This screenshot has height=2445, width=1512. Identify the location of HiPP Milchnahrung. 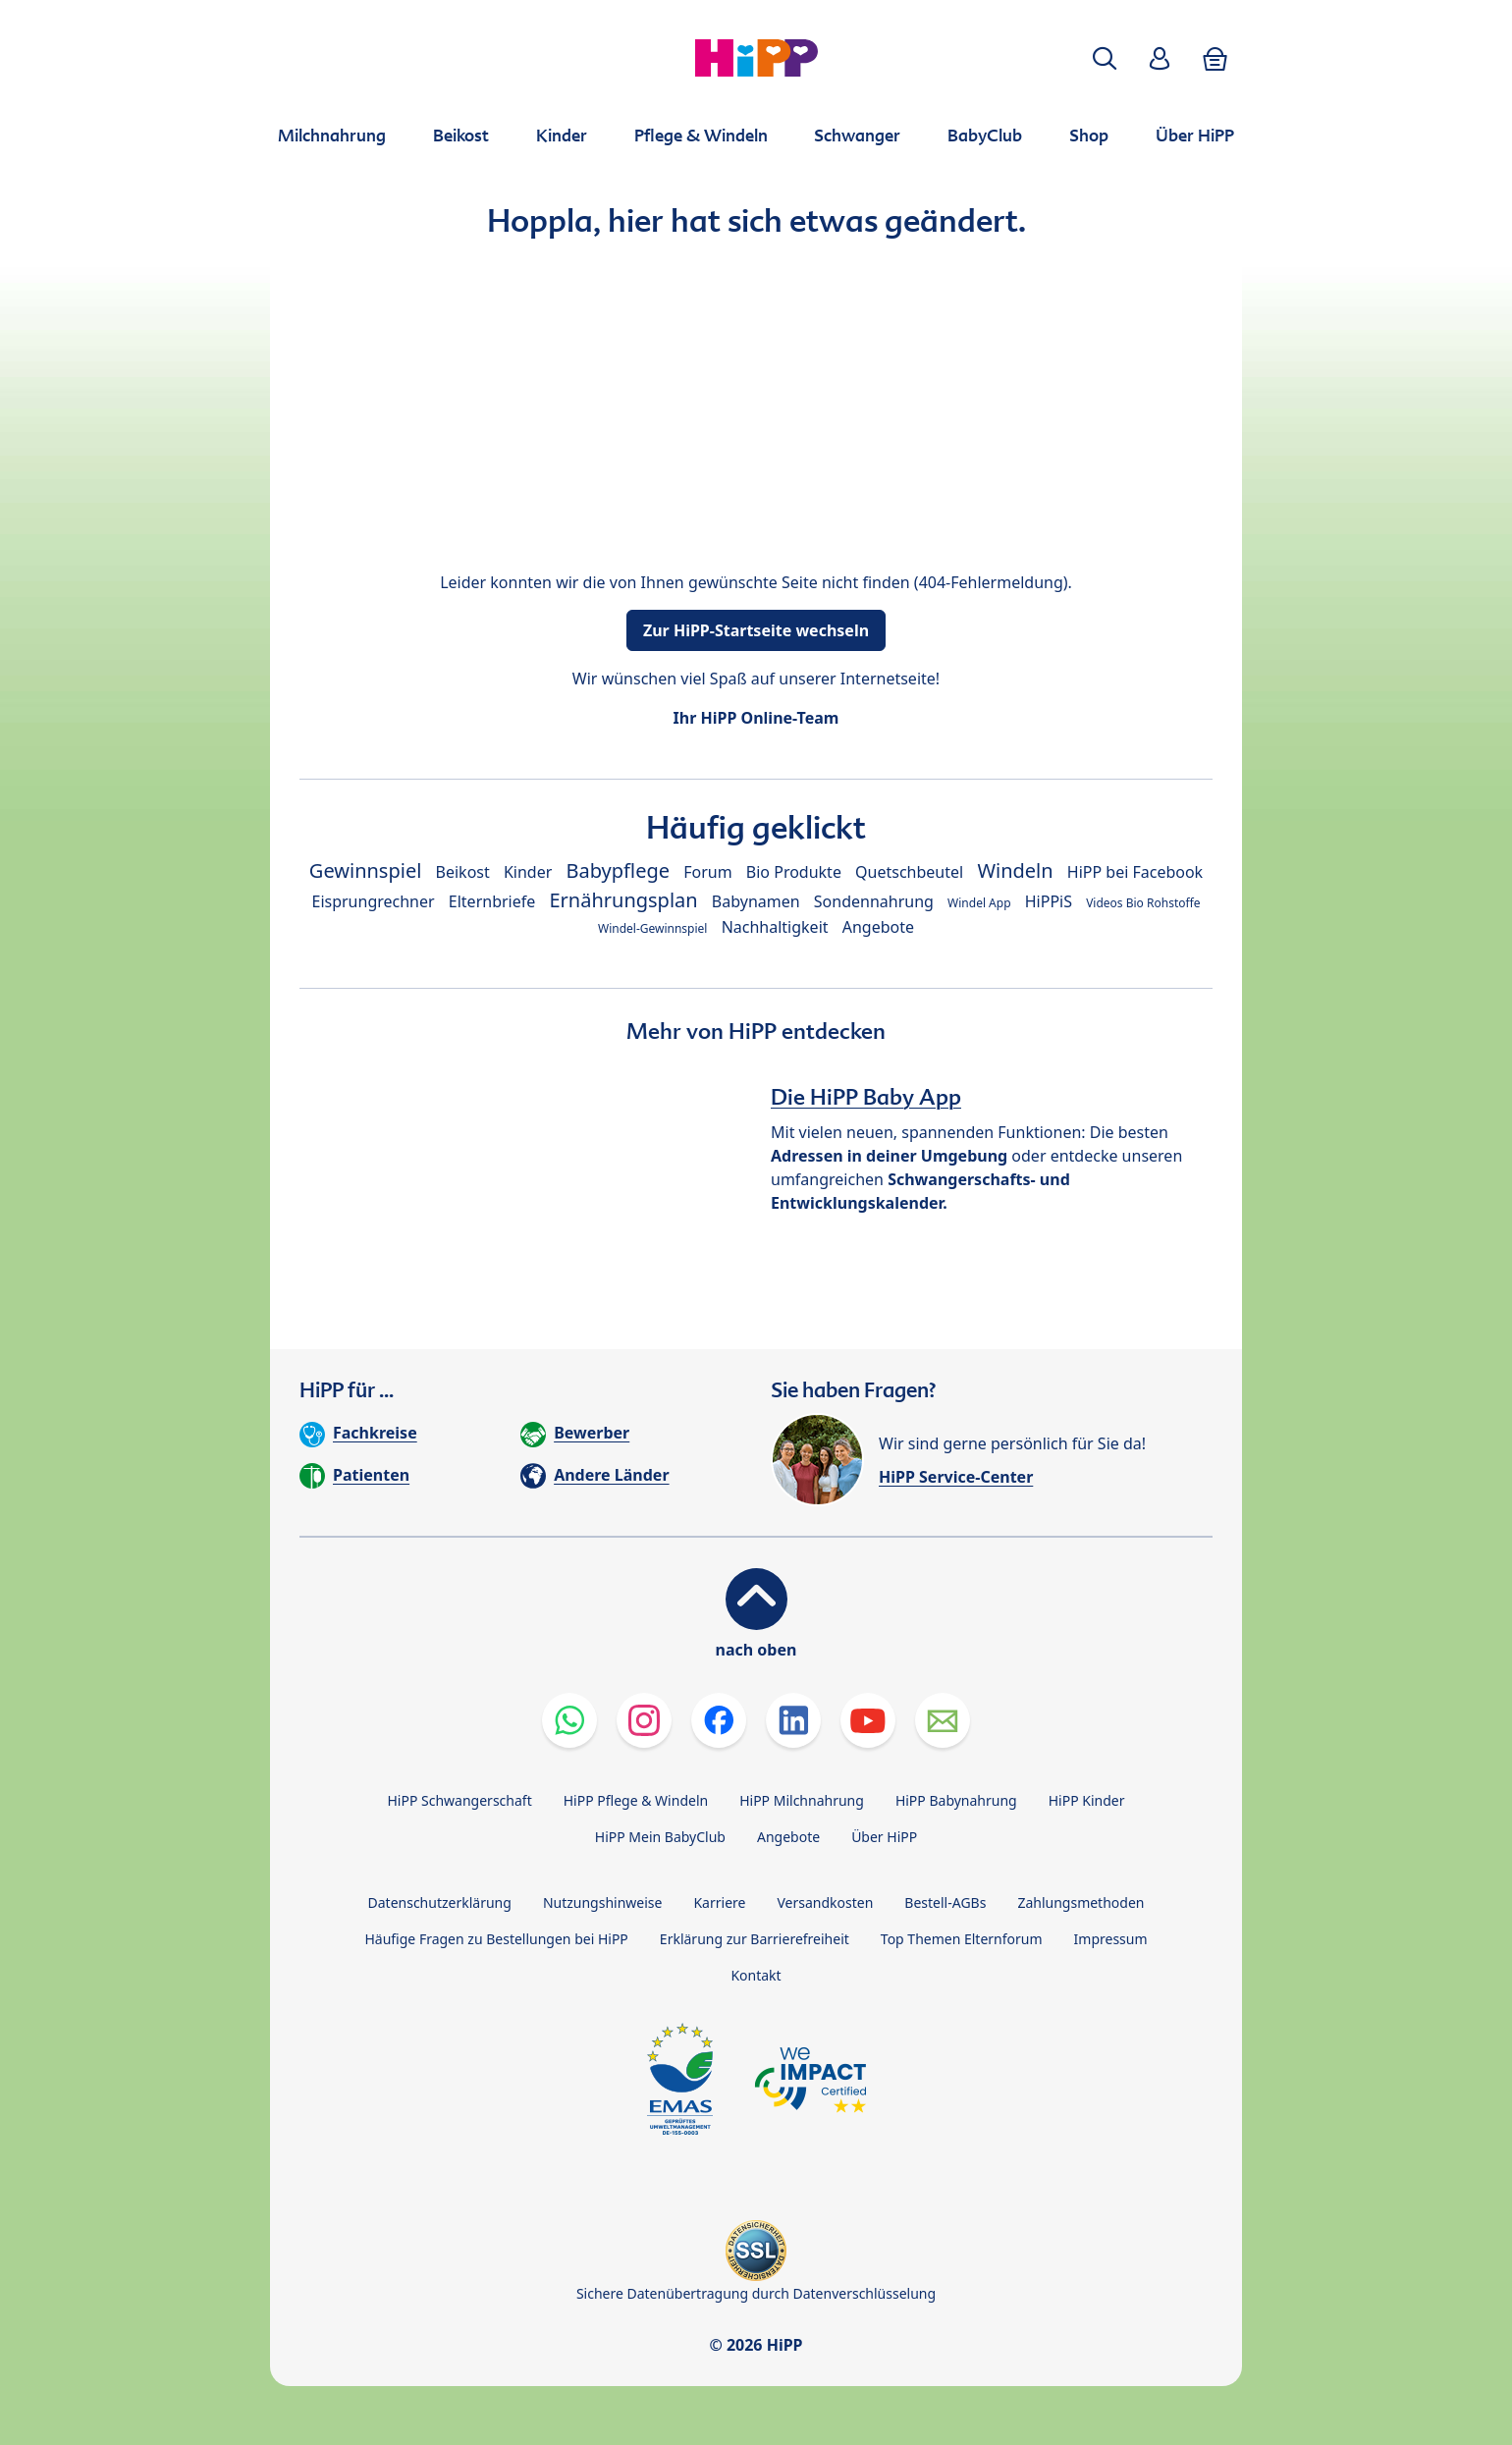
(801, 1800).